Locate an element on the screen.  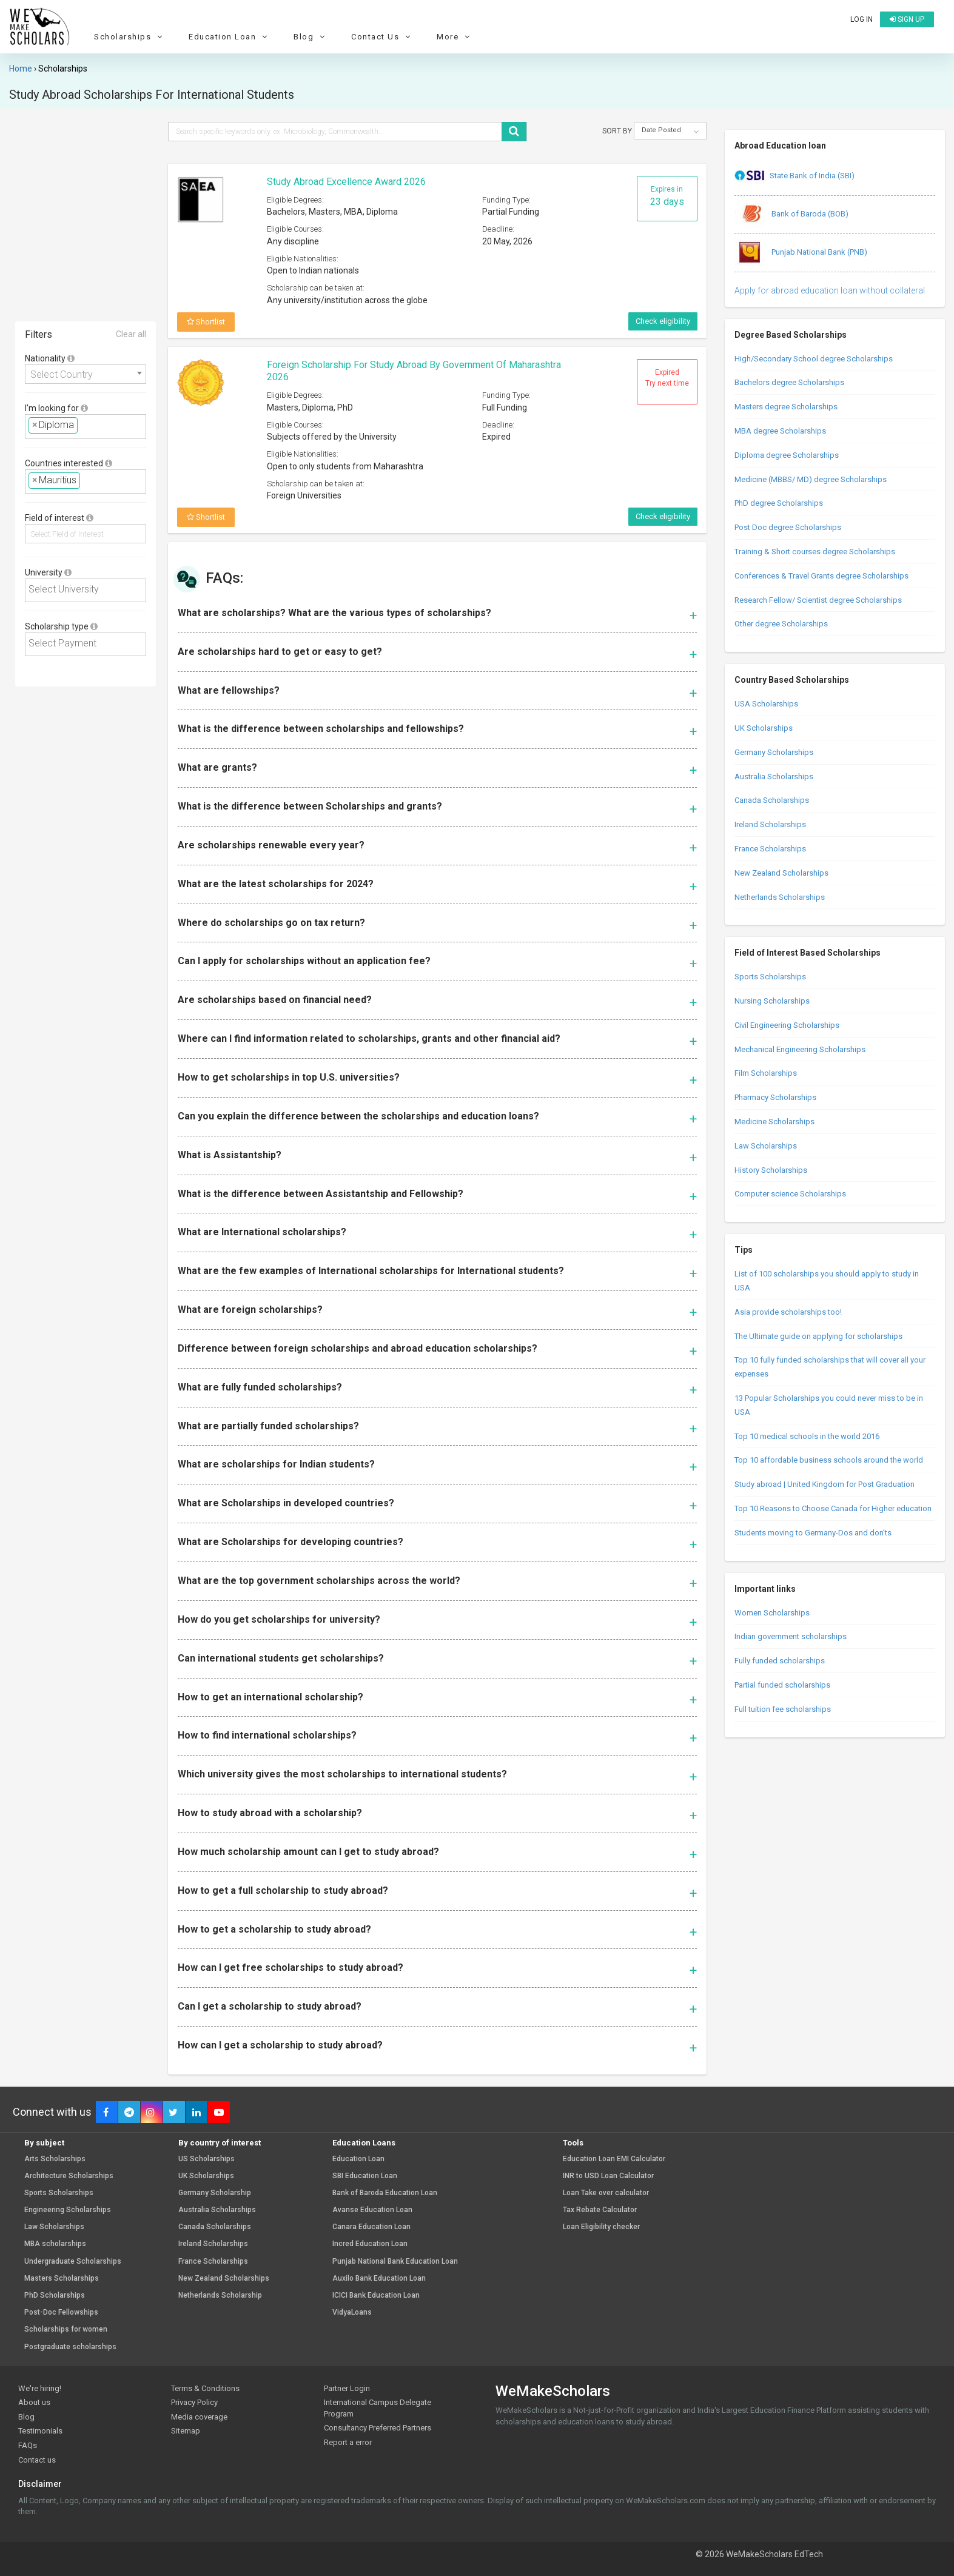
Contact Us is located at coordinates (382, 36).